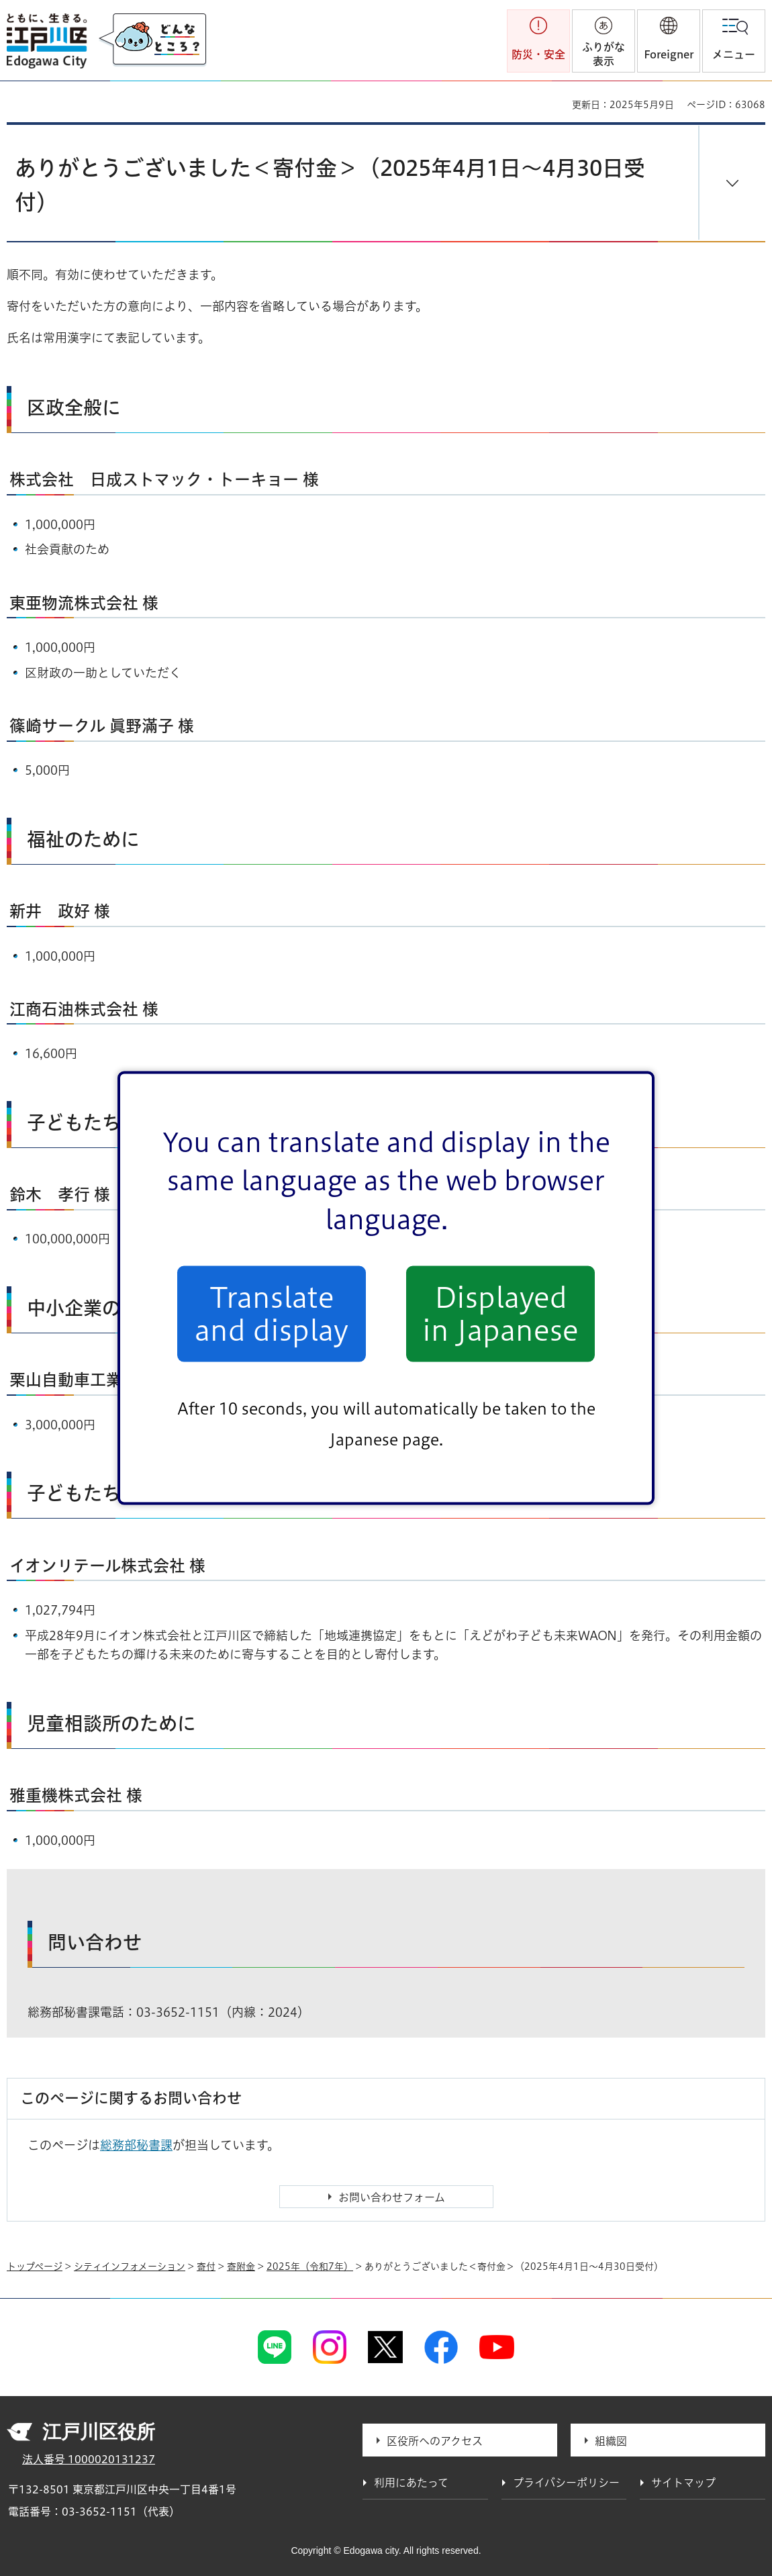 The height and width of the screenshot is (2576, 772). I want to click on 総務部秘書課, so click(136, 2145).